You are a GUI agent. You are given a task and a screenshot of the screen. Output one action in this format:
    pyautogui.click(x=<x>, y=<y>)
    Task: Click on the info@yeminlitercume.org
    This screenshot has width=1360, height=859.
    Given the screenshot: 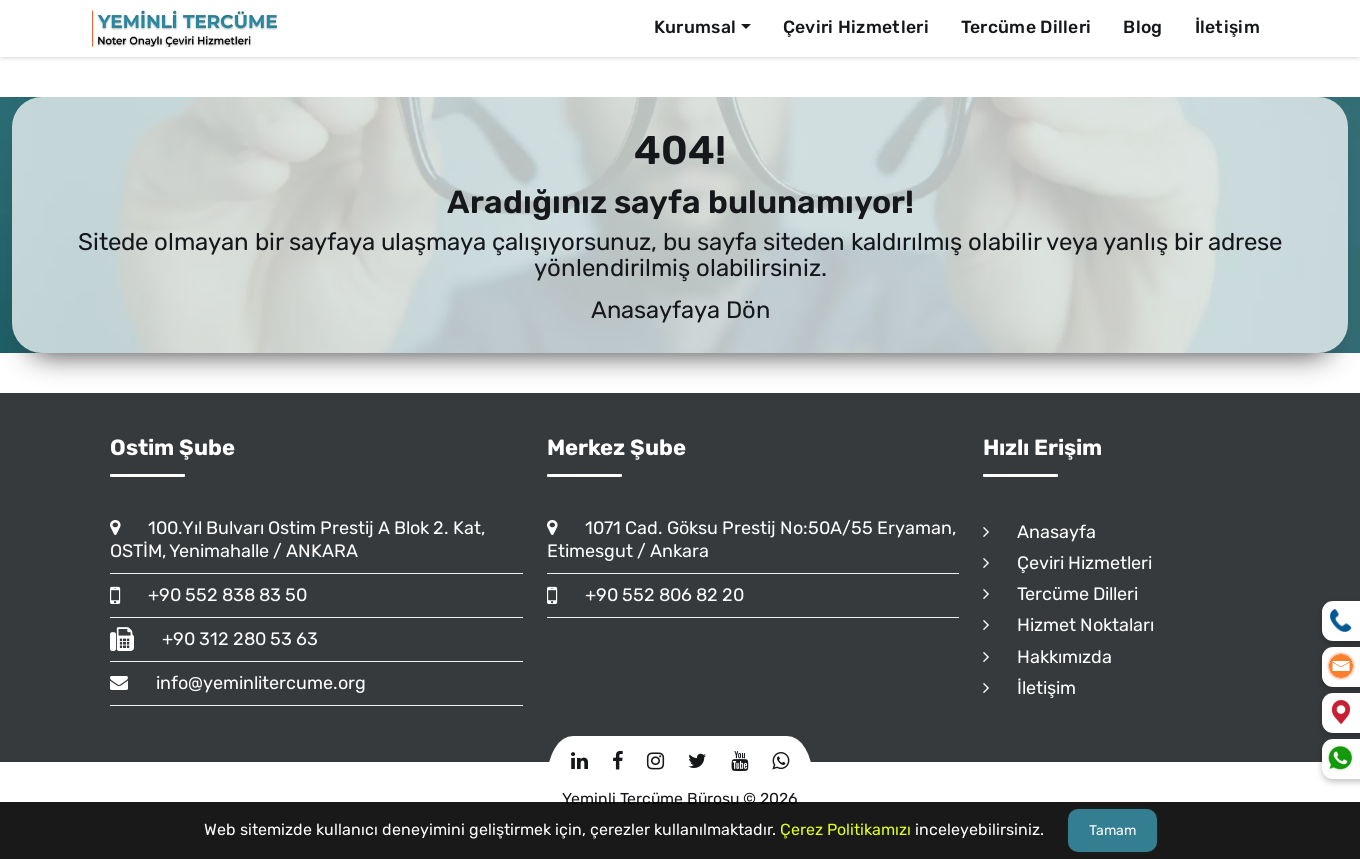 What is the action you would take?
    pyautogui.click(x=238, y=683)
    